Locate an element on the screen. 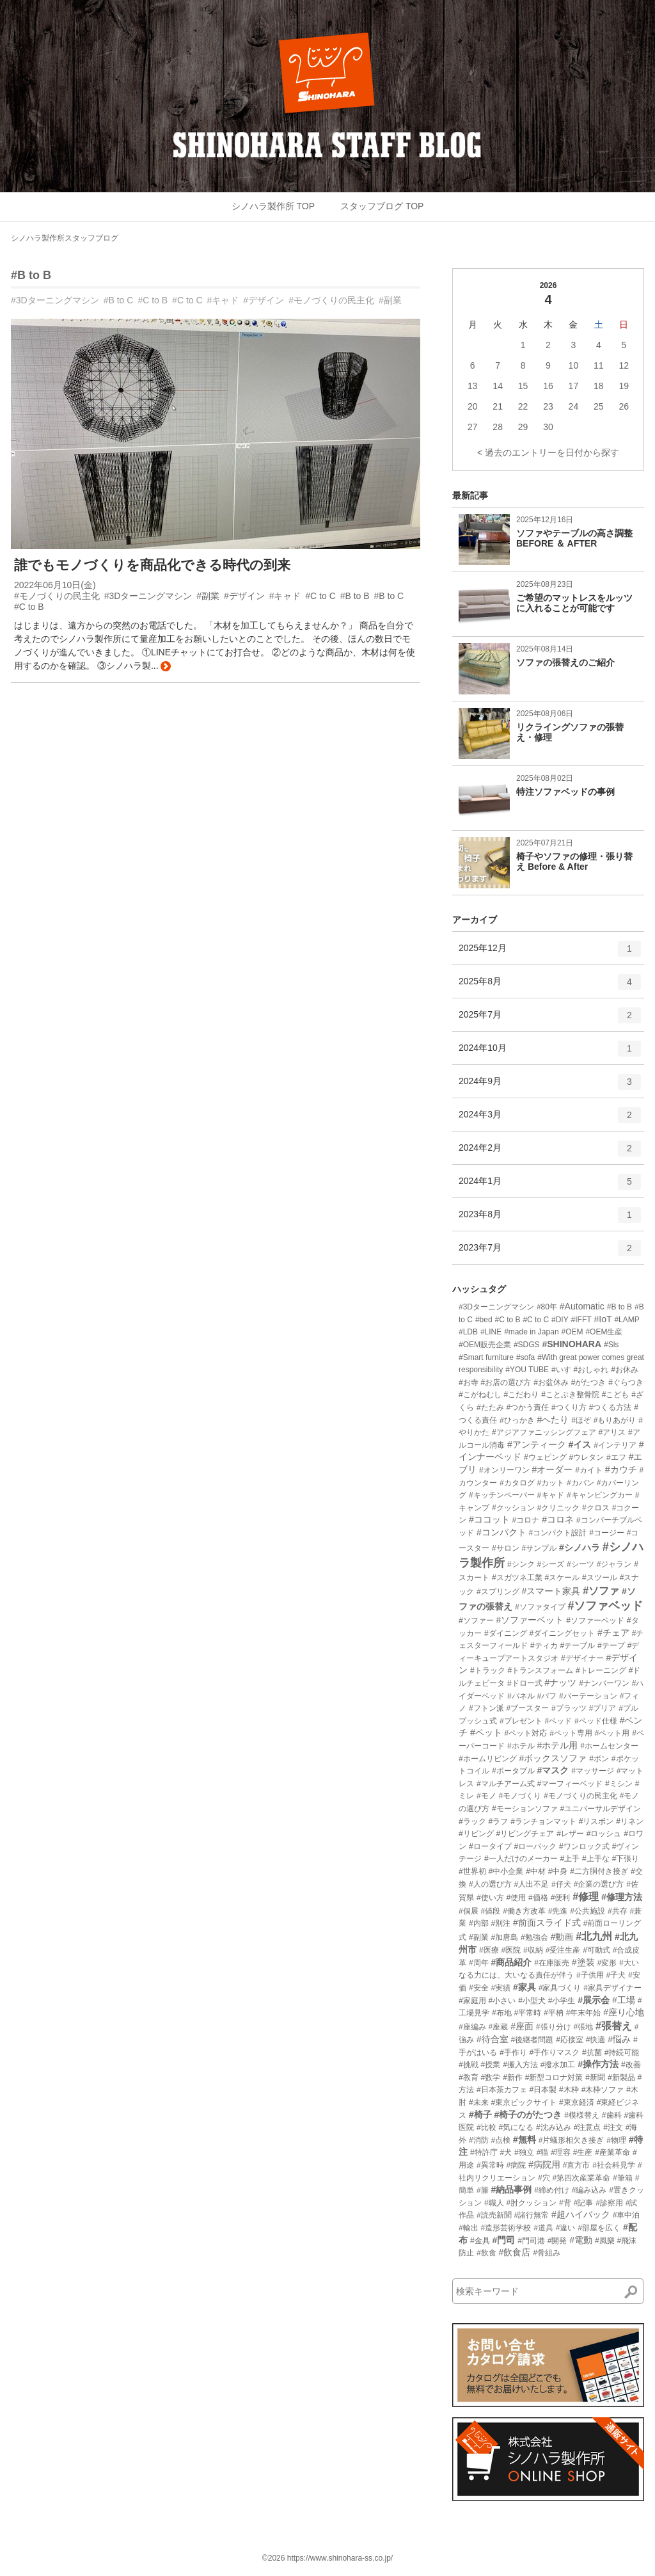  #へたり is located at coordinates (553, 1419).